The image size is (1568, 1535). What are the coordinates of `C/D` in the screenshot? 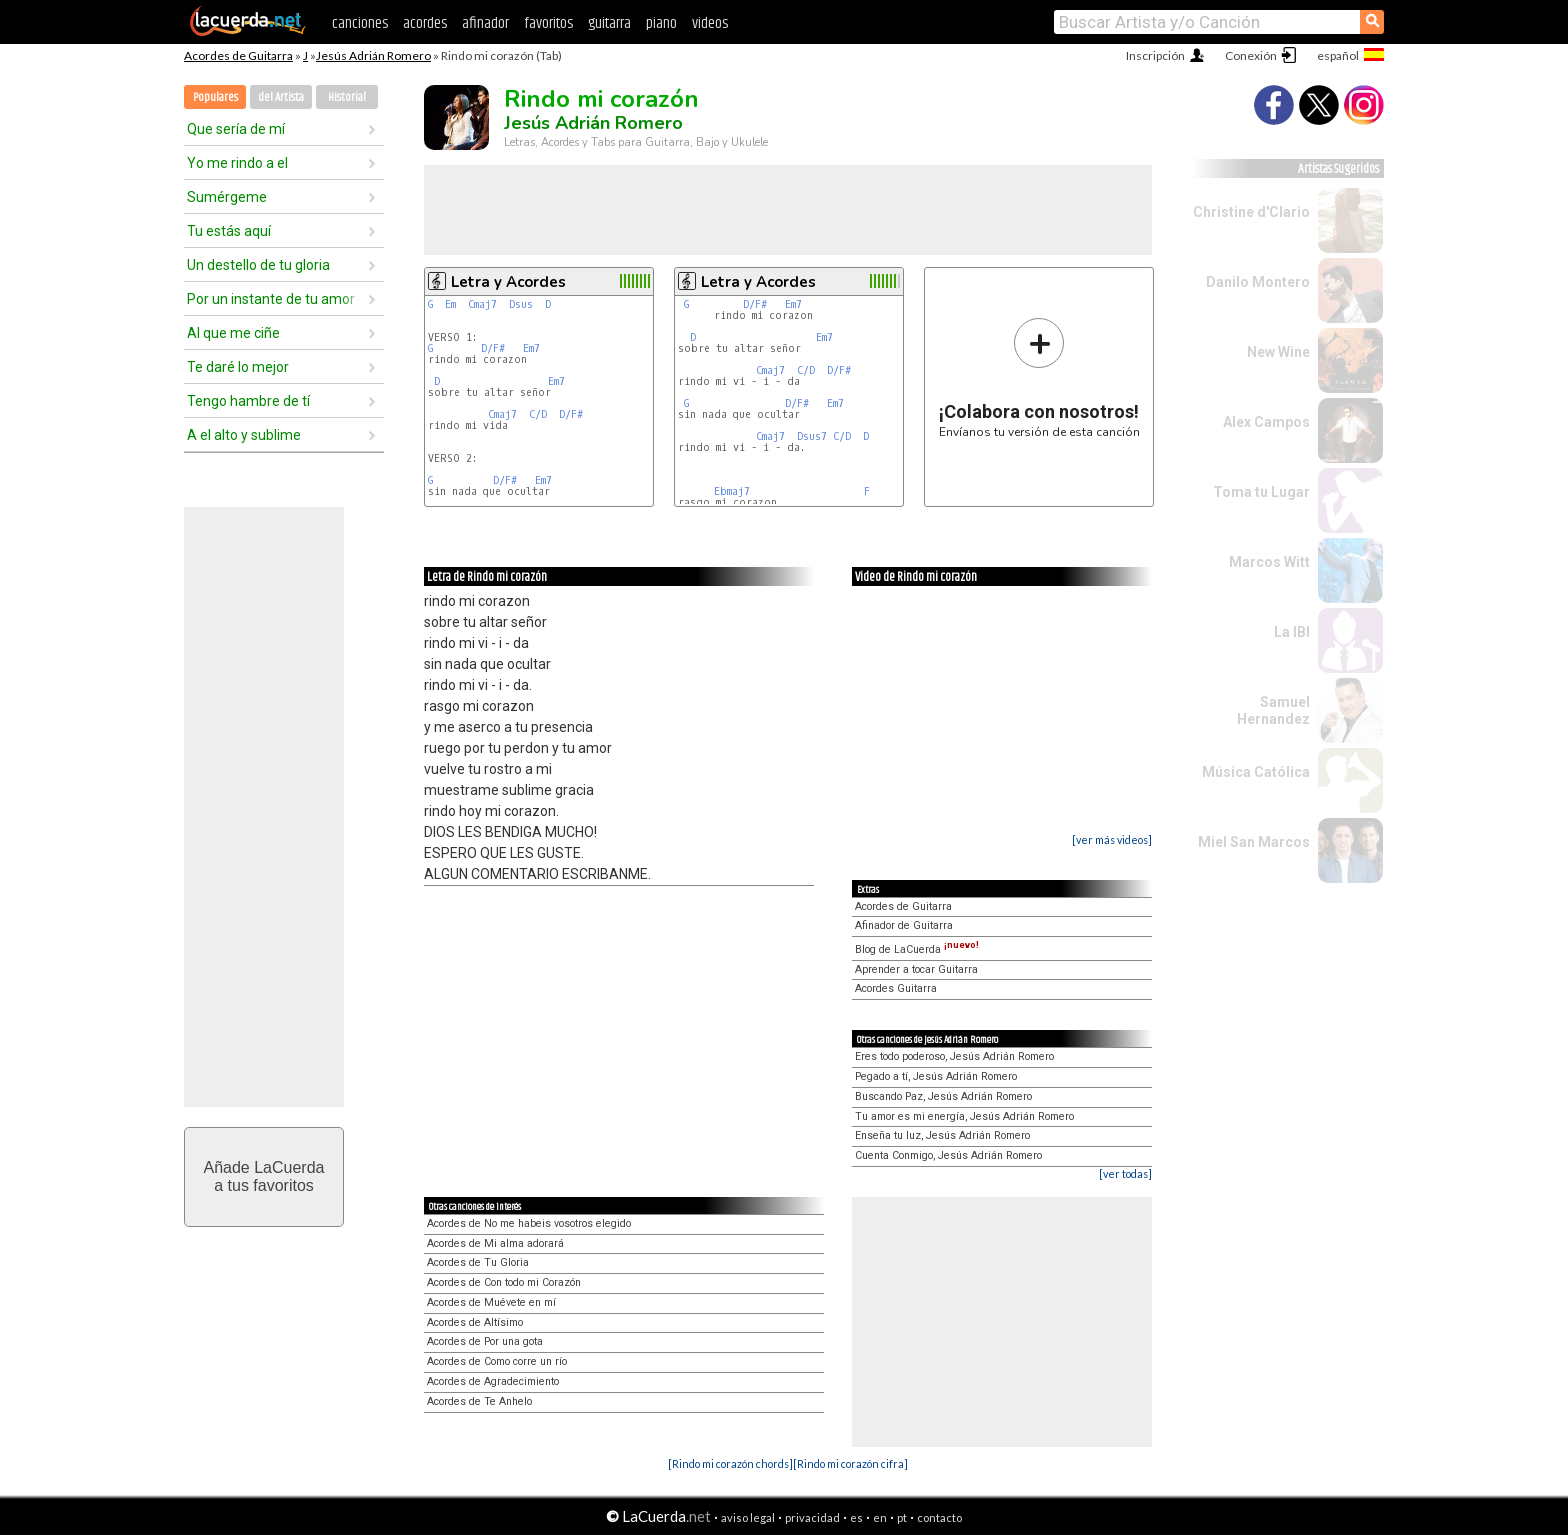 It's located at (538, 414).